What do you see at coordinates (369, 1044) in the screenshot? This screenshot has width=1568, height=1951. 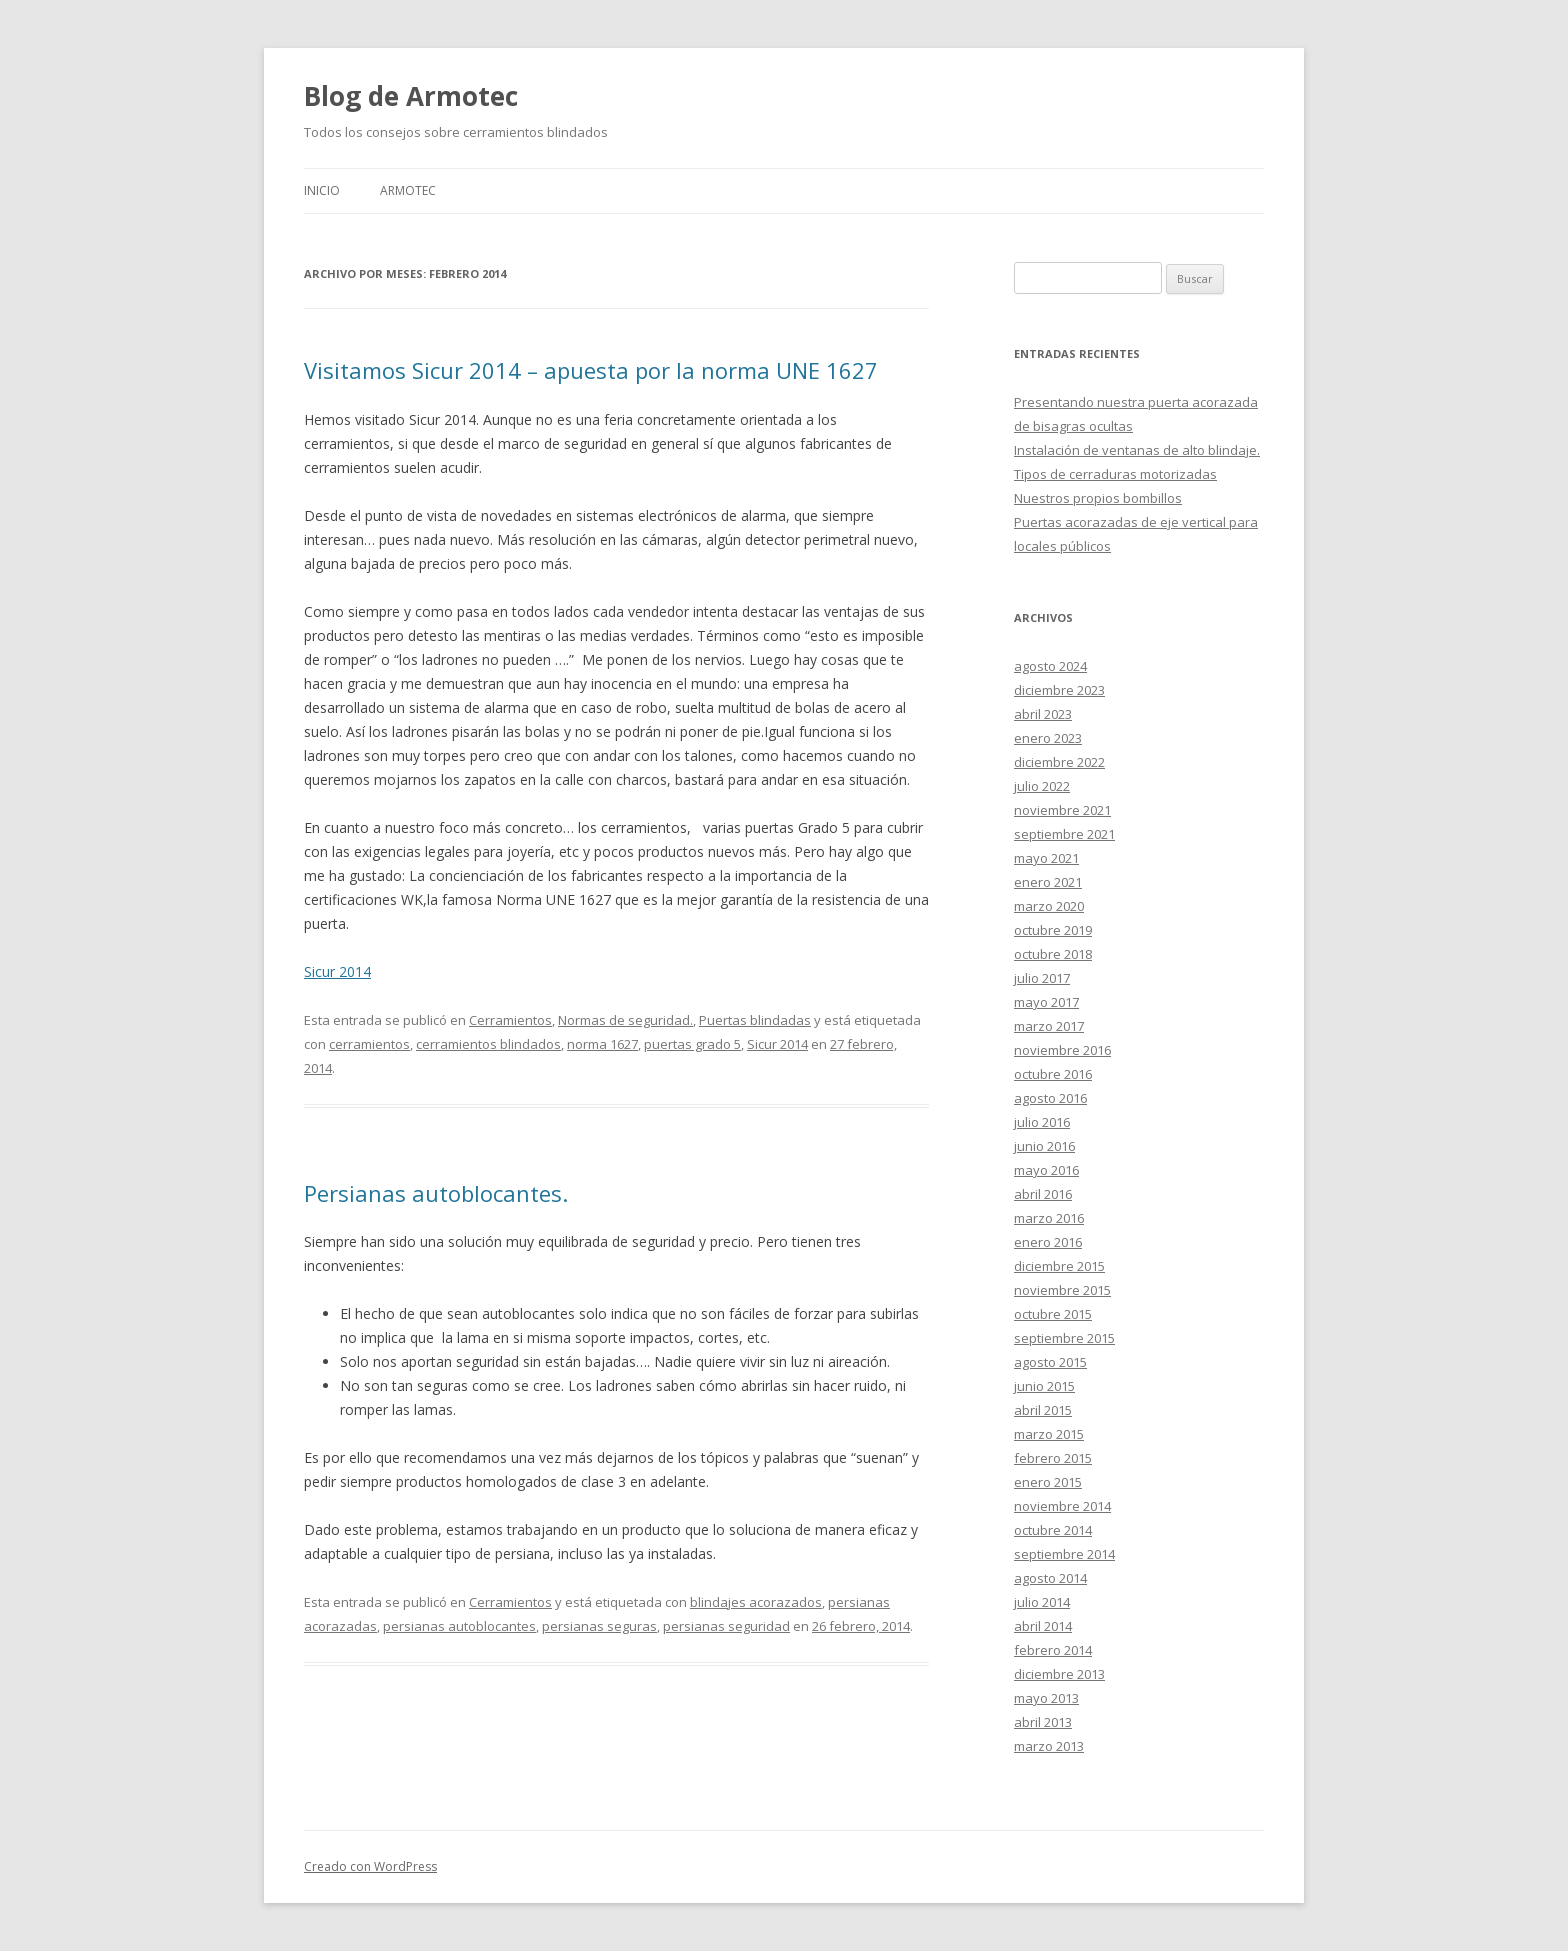 I see `cerramientos` at bounding box center [369, 1044].